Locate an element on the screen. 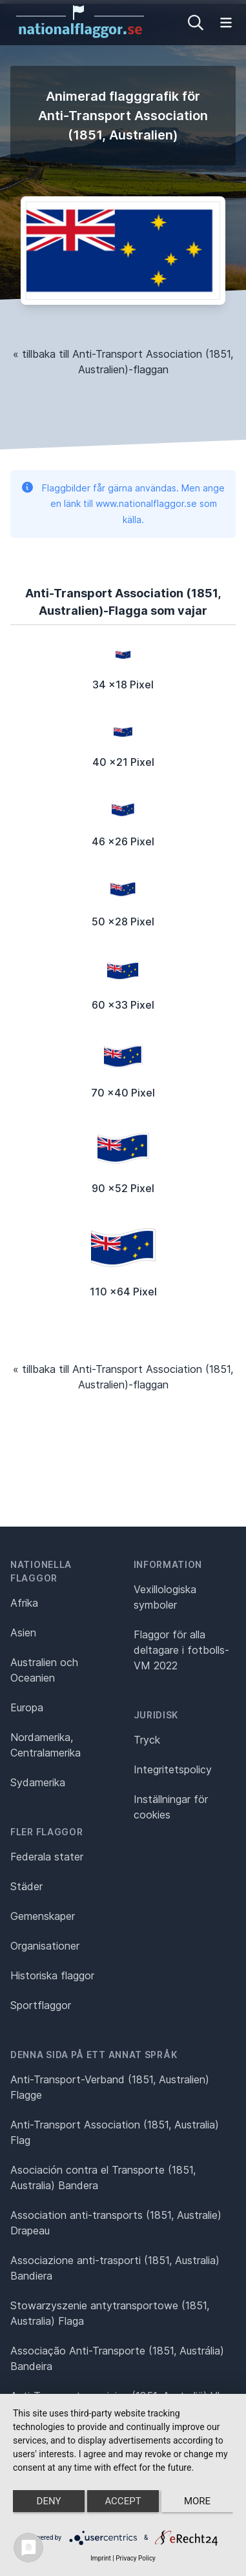  Historiska flaggor is located at coordinates (52, 1975).